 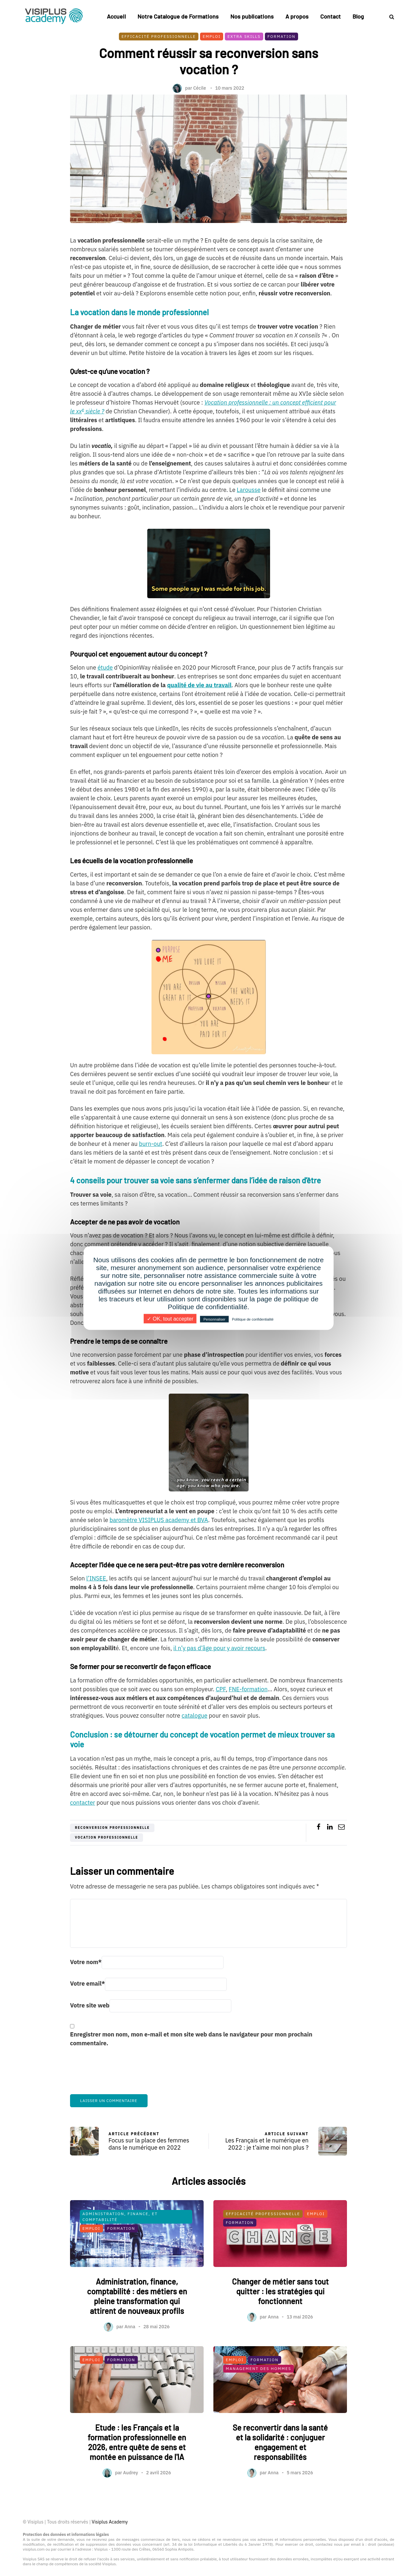 I want to click on Politique de confidentialité, so click(x=253, y=1319).